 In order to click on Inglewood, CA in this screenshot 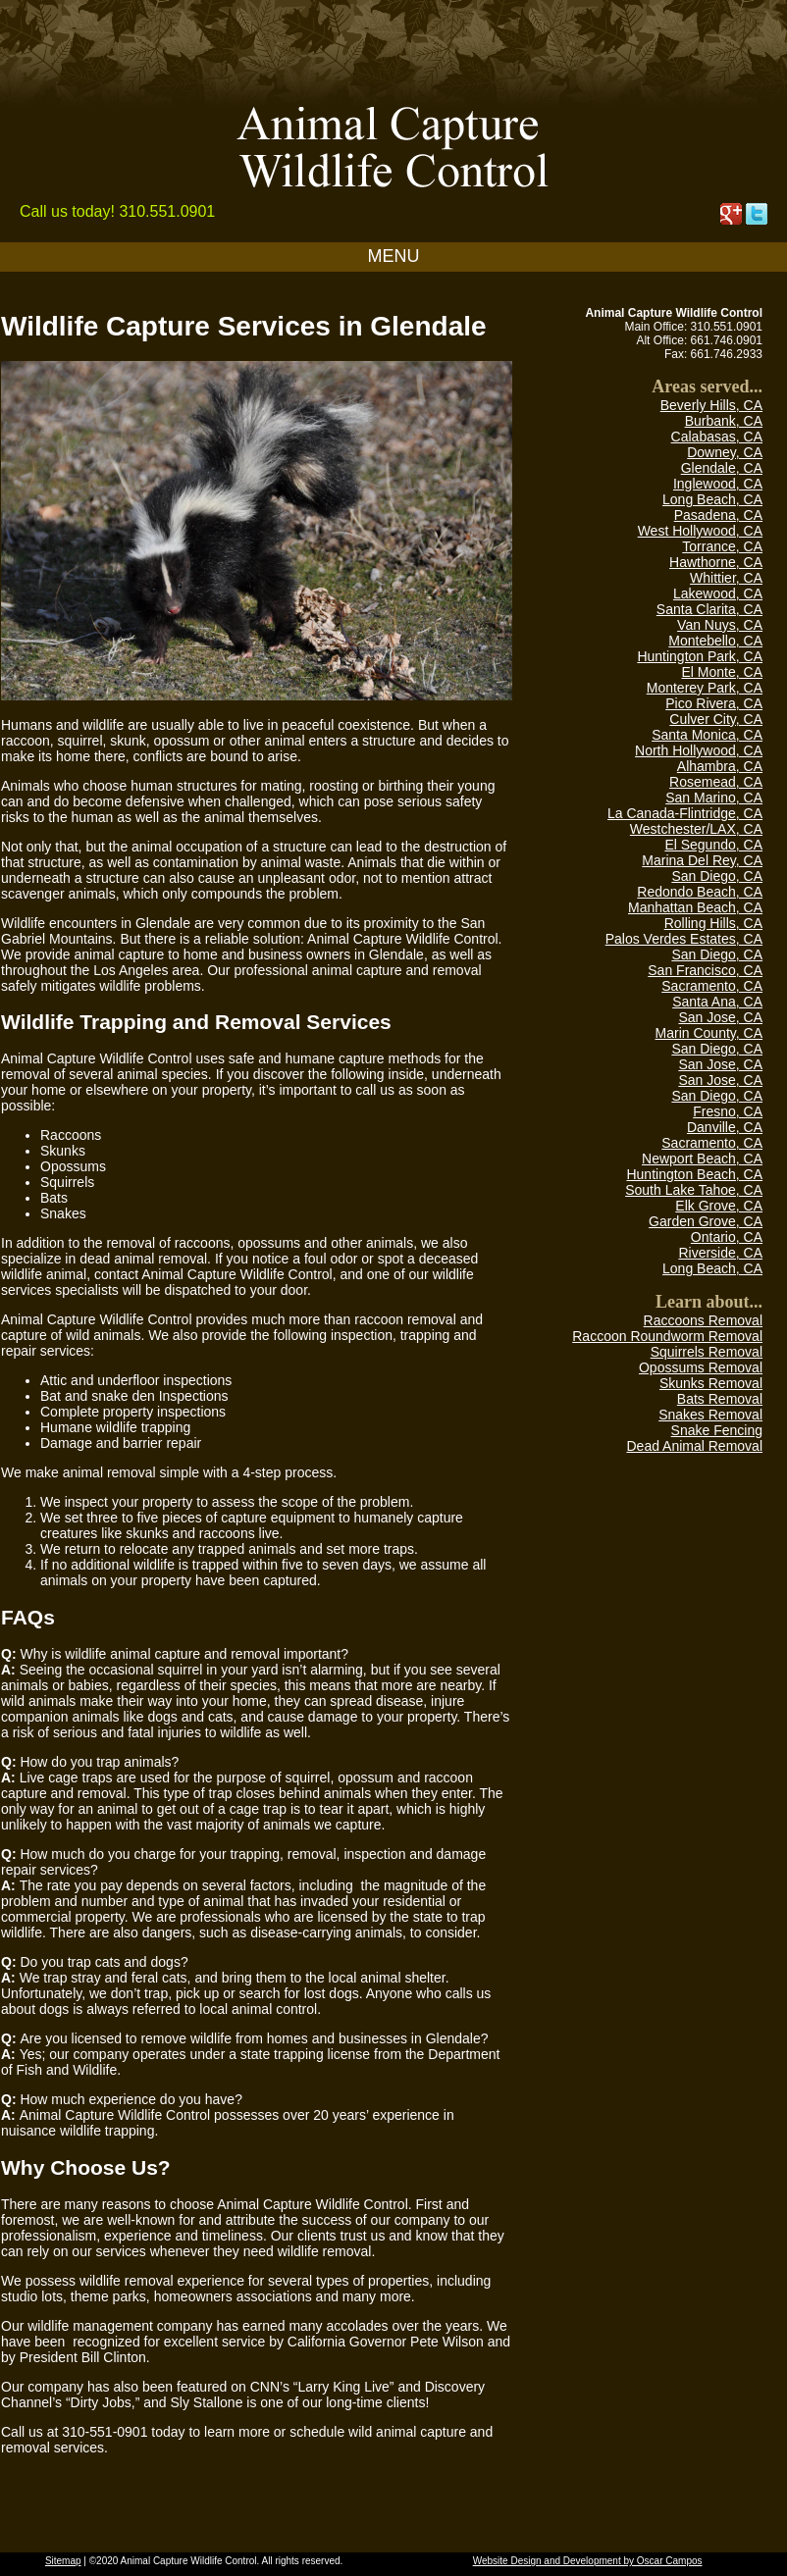, I will do `click(717, 483)`.